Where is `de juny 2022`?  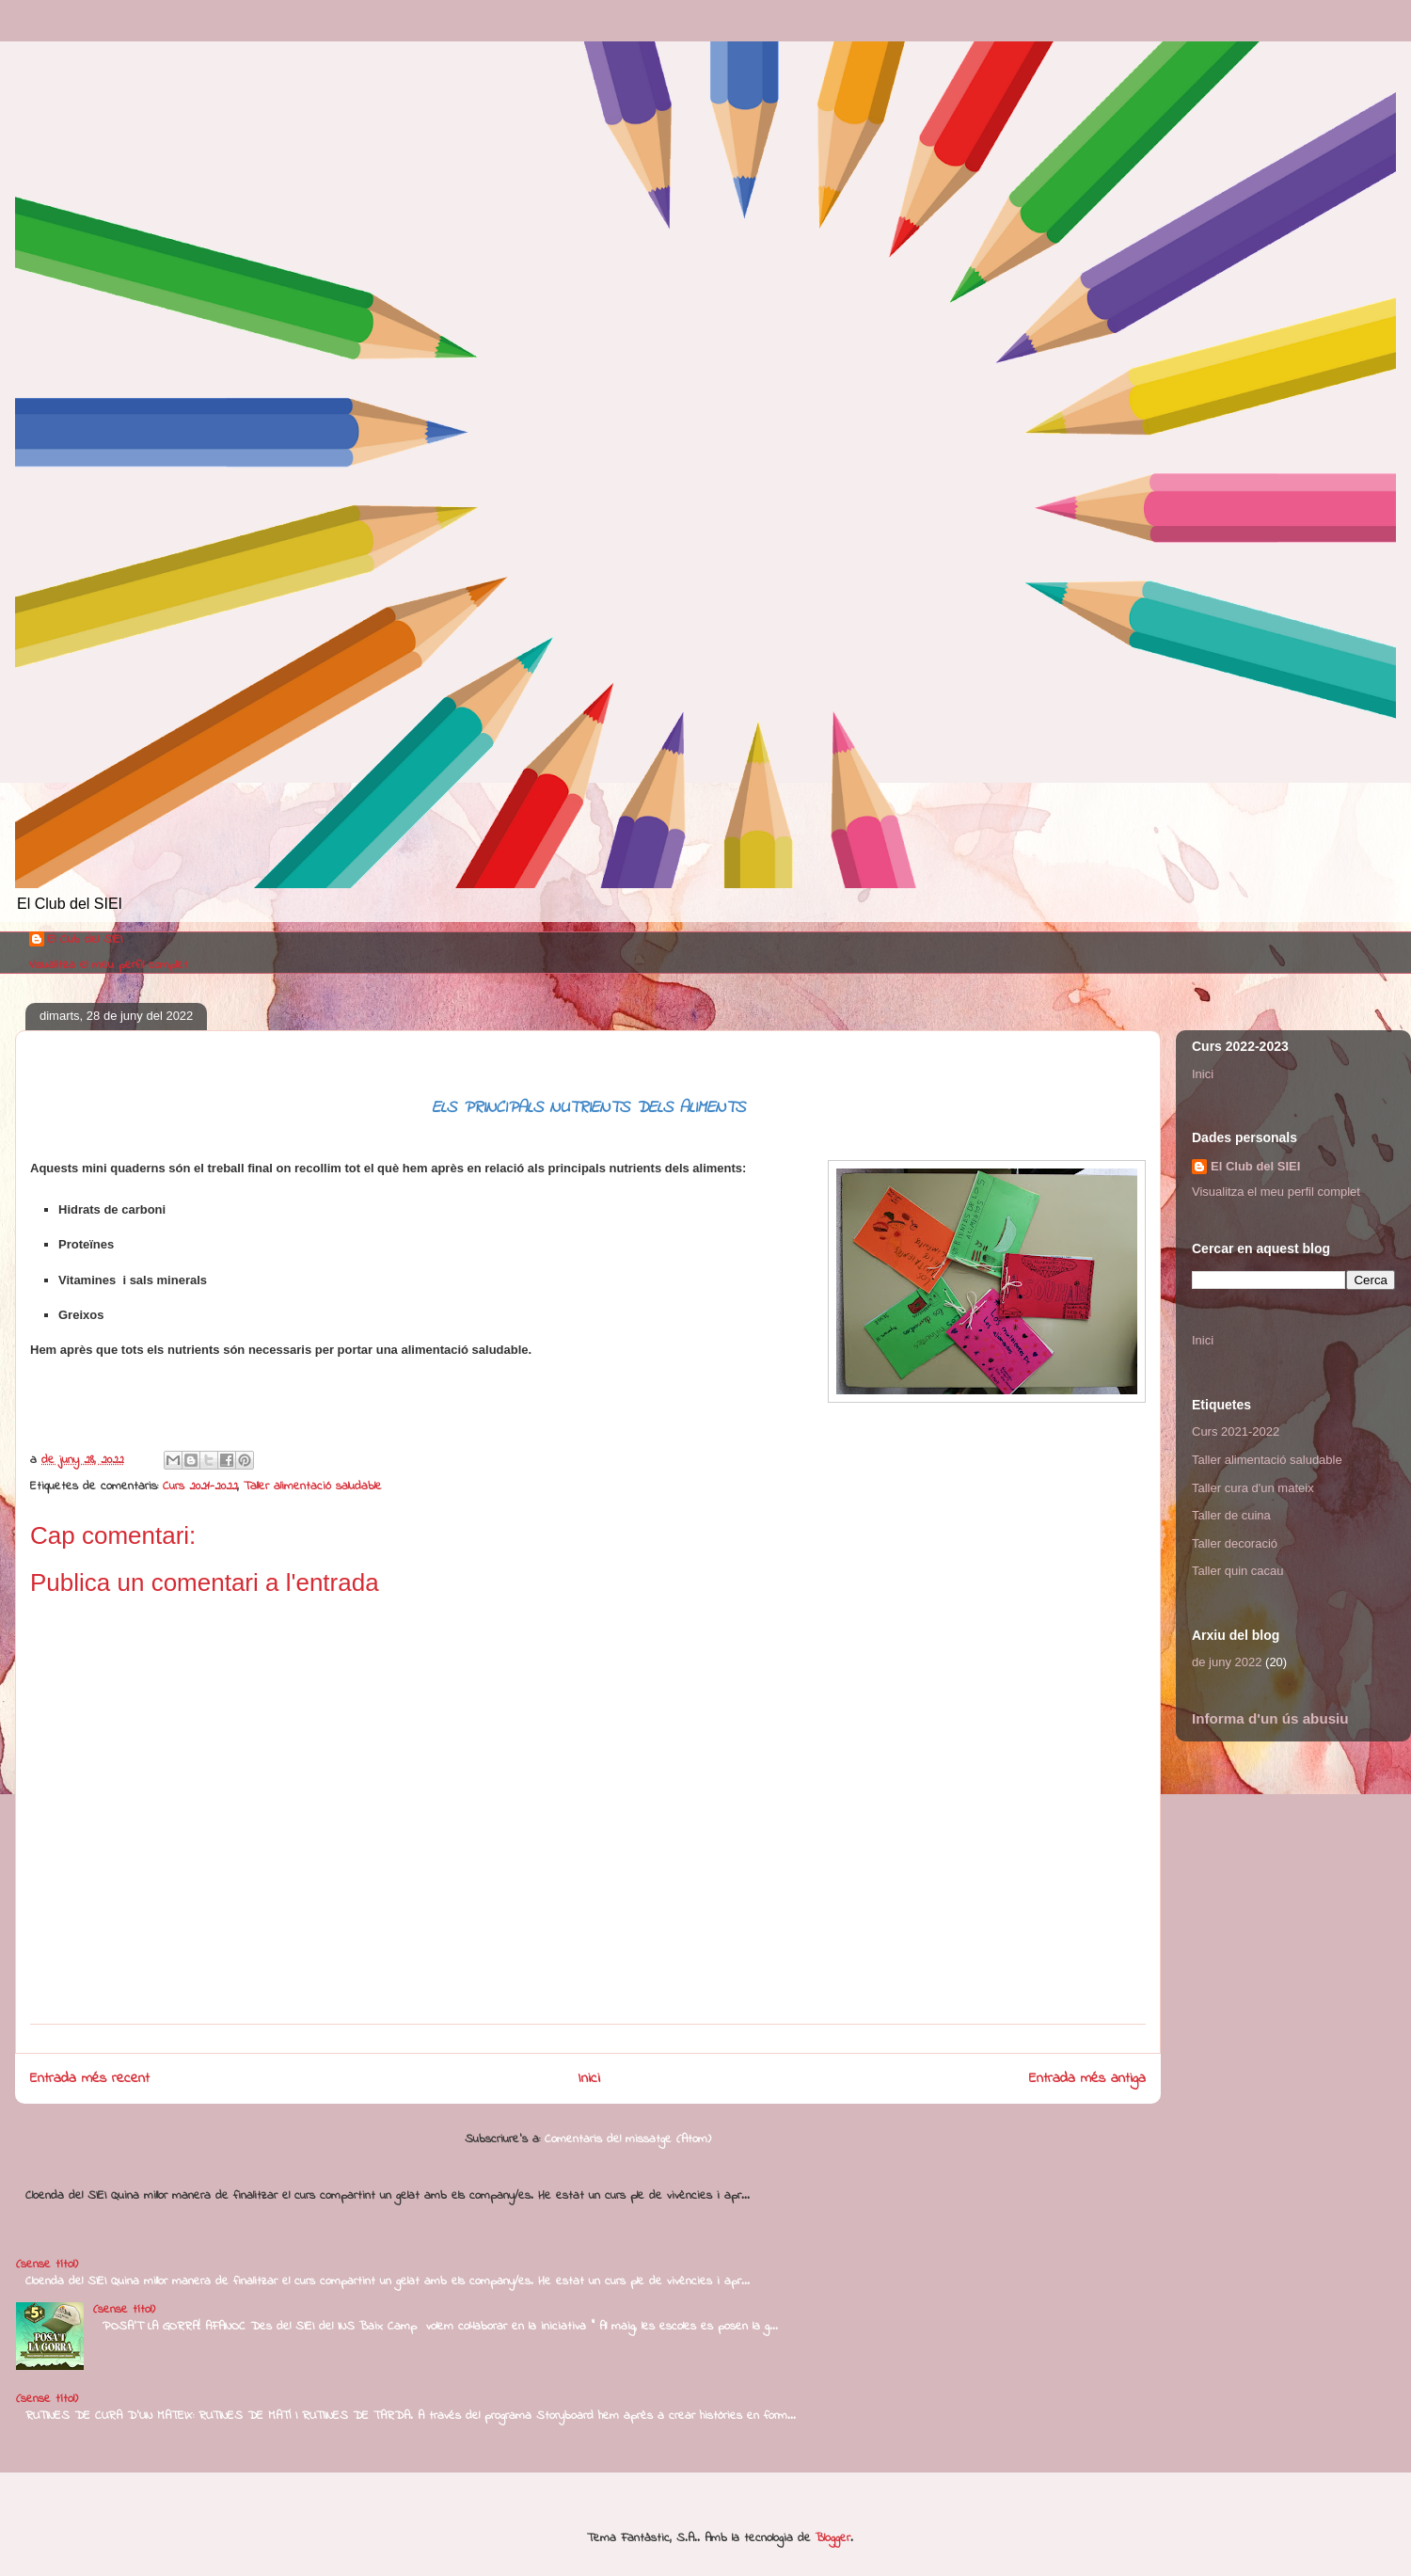 de juny 2022 is located at coordinates (1226, 1662).